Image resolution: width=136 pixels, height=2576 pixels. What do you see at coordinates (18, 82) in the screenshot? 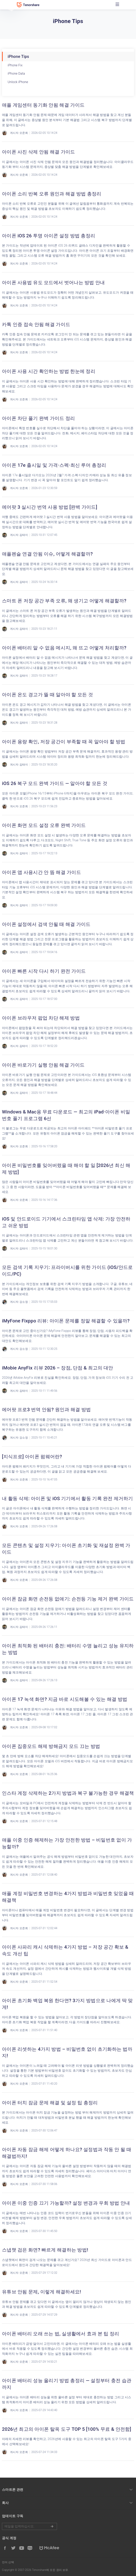
I see `Unlock iPhone` at bounding box center [18, 82].